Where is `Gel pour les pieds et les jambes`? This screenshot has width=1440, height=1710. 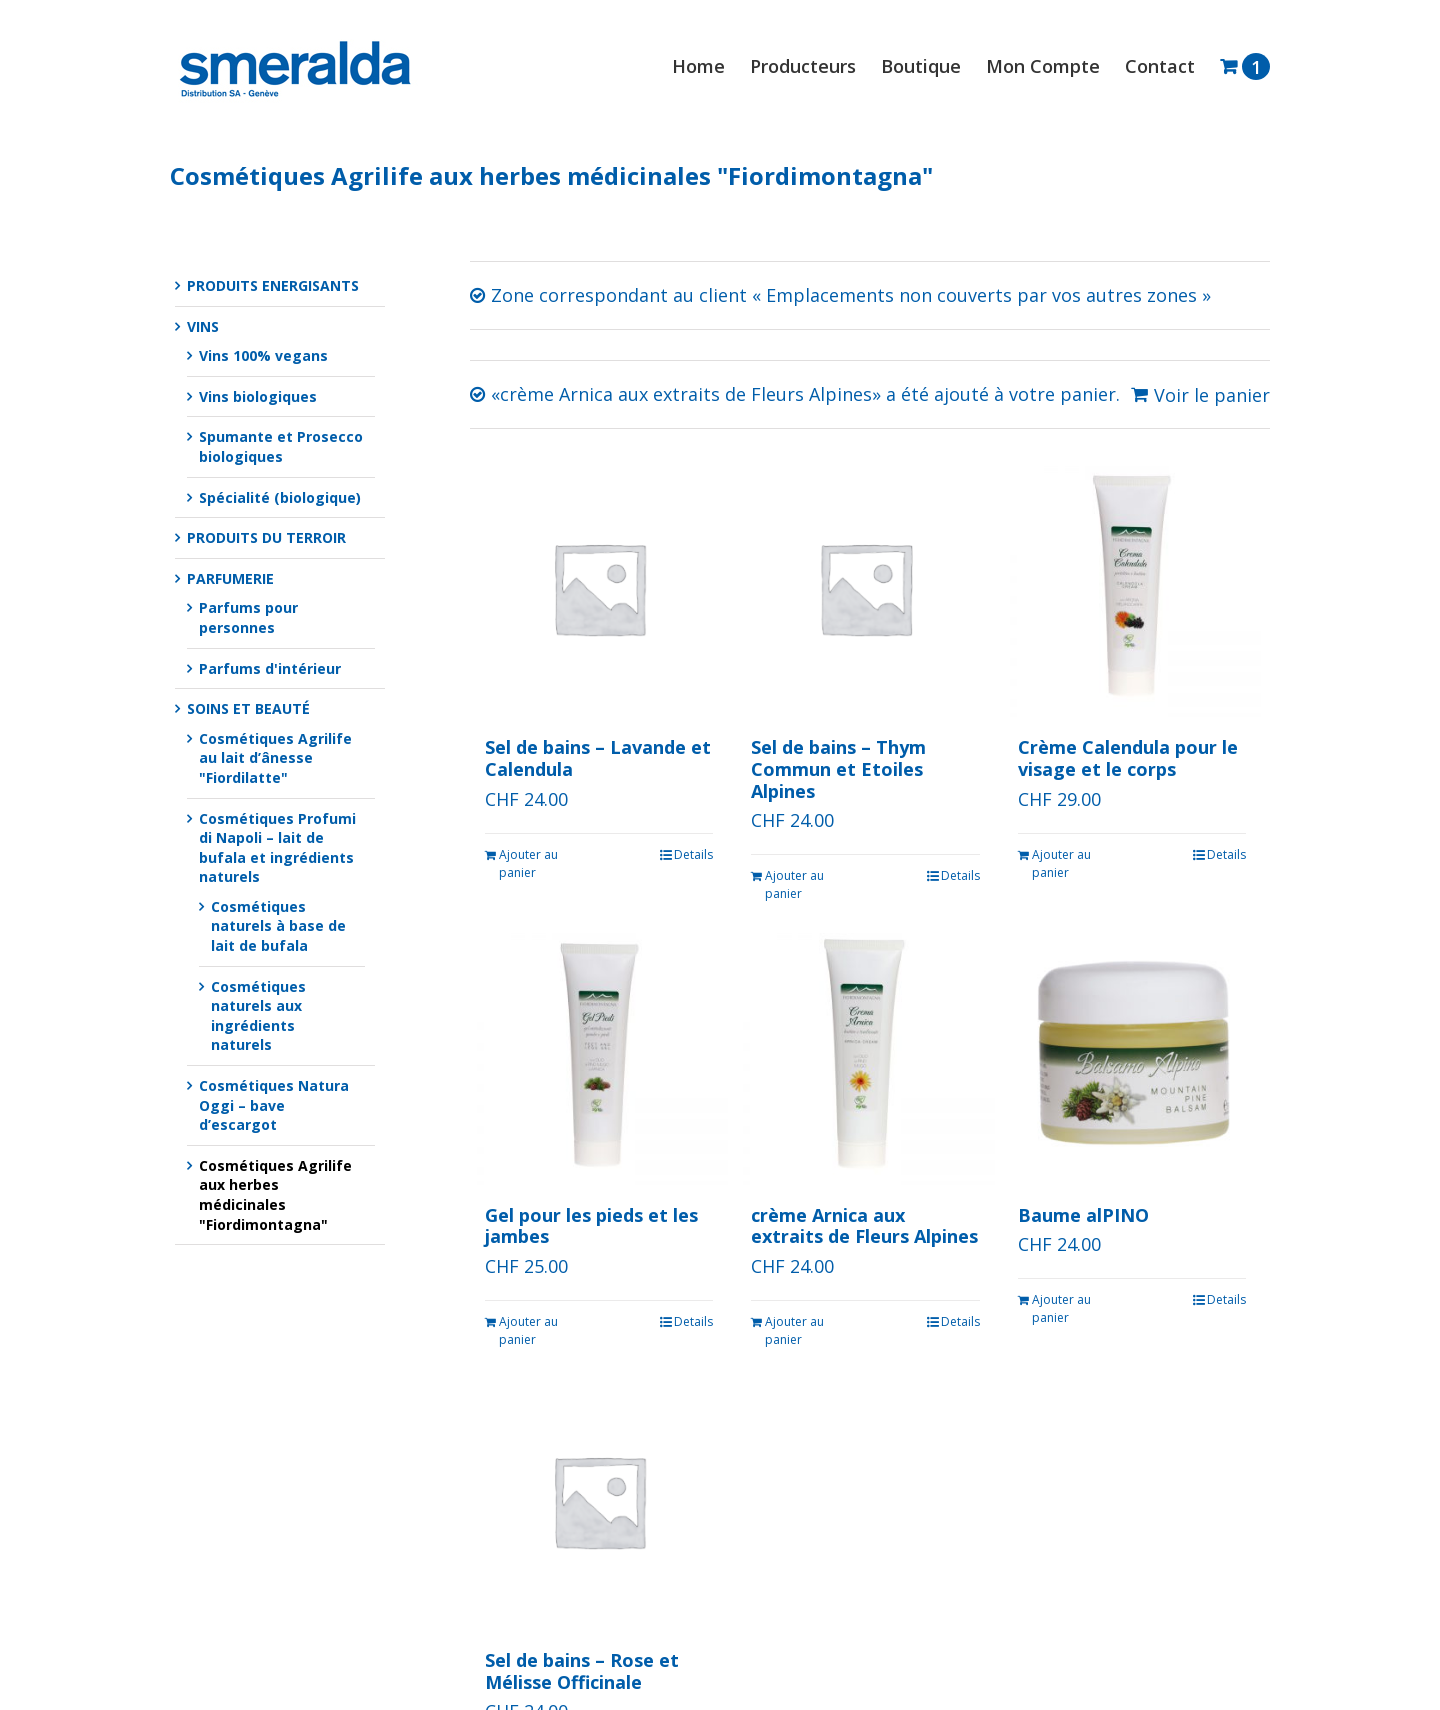 Gel pour les pieds et les jambes is located at coordinates (591, 1226).